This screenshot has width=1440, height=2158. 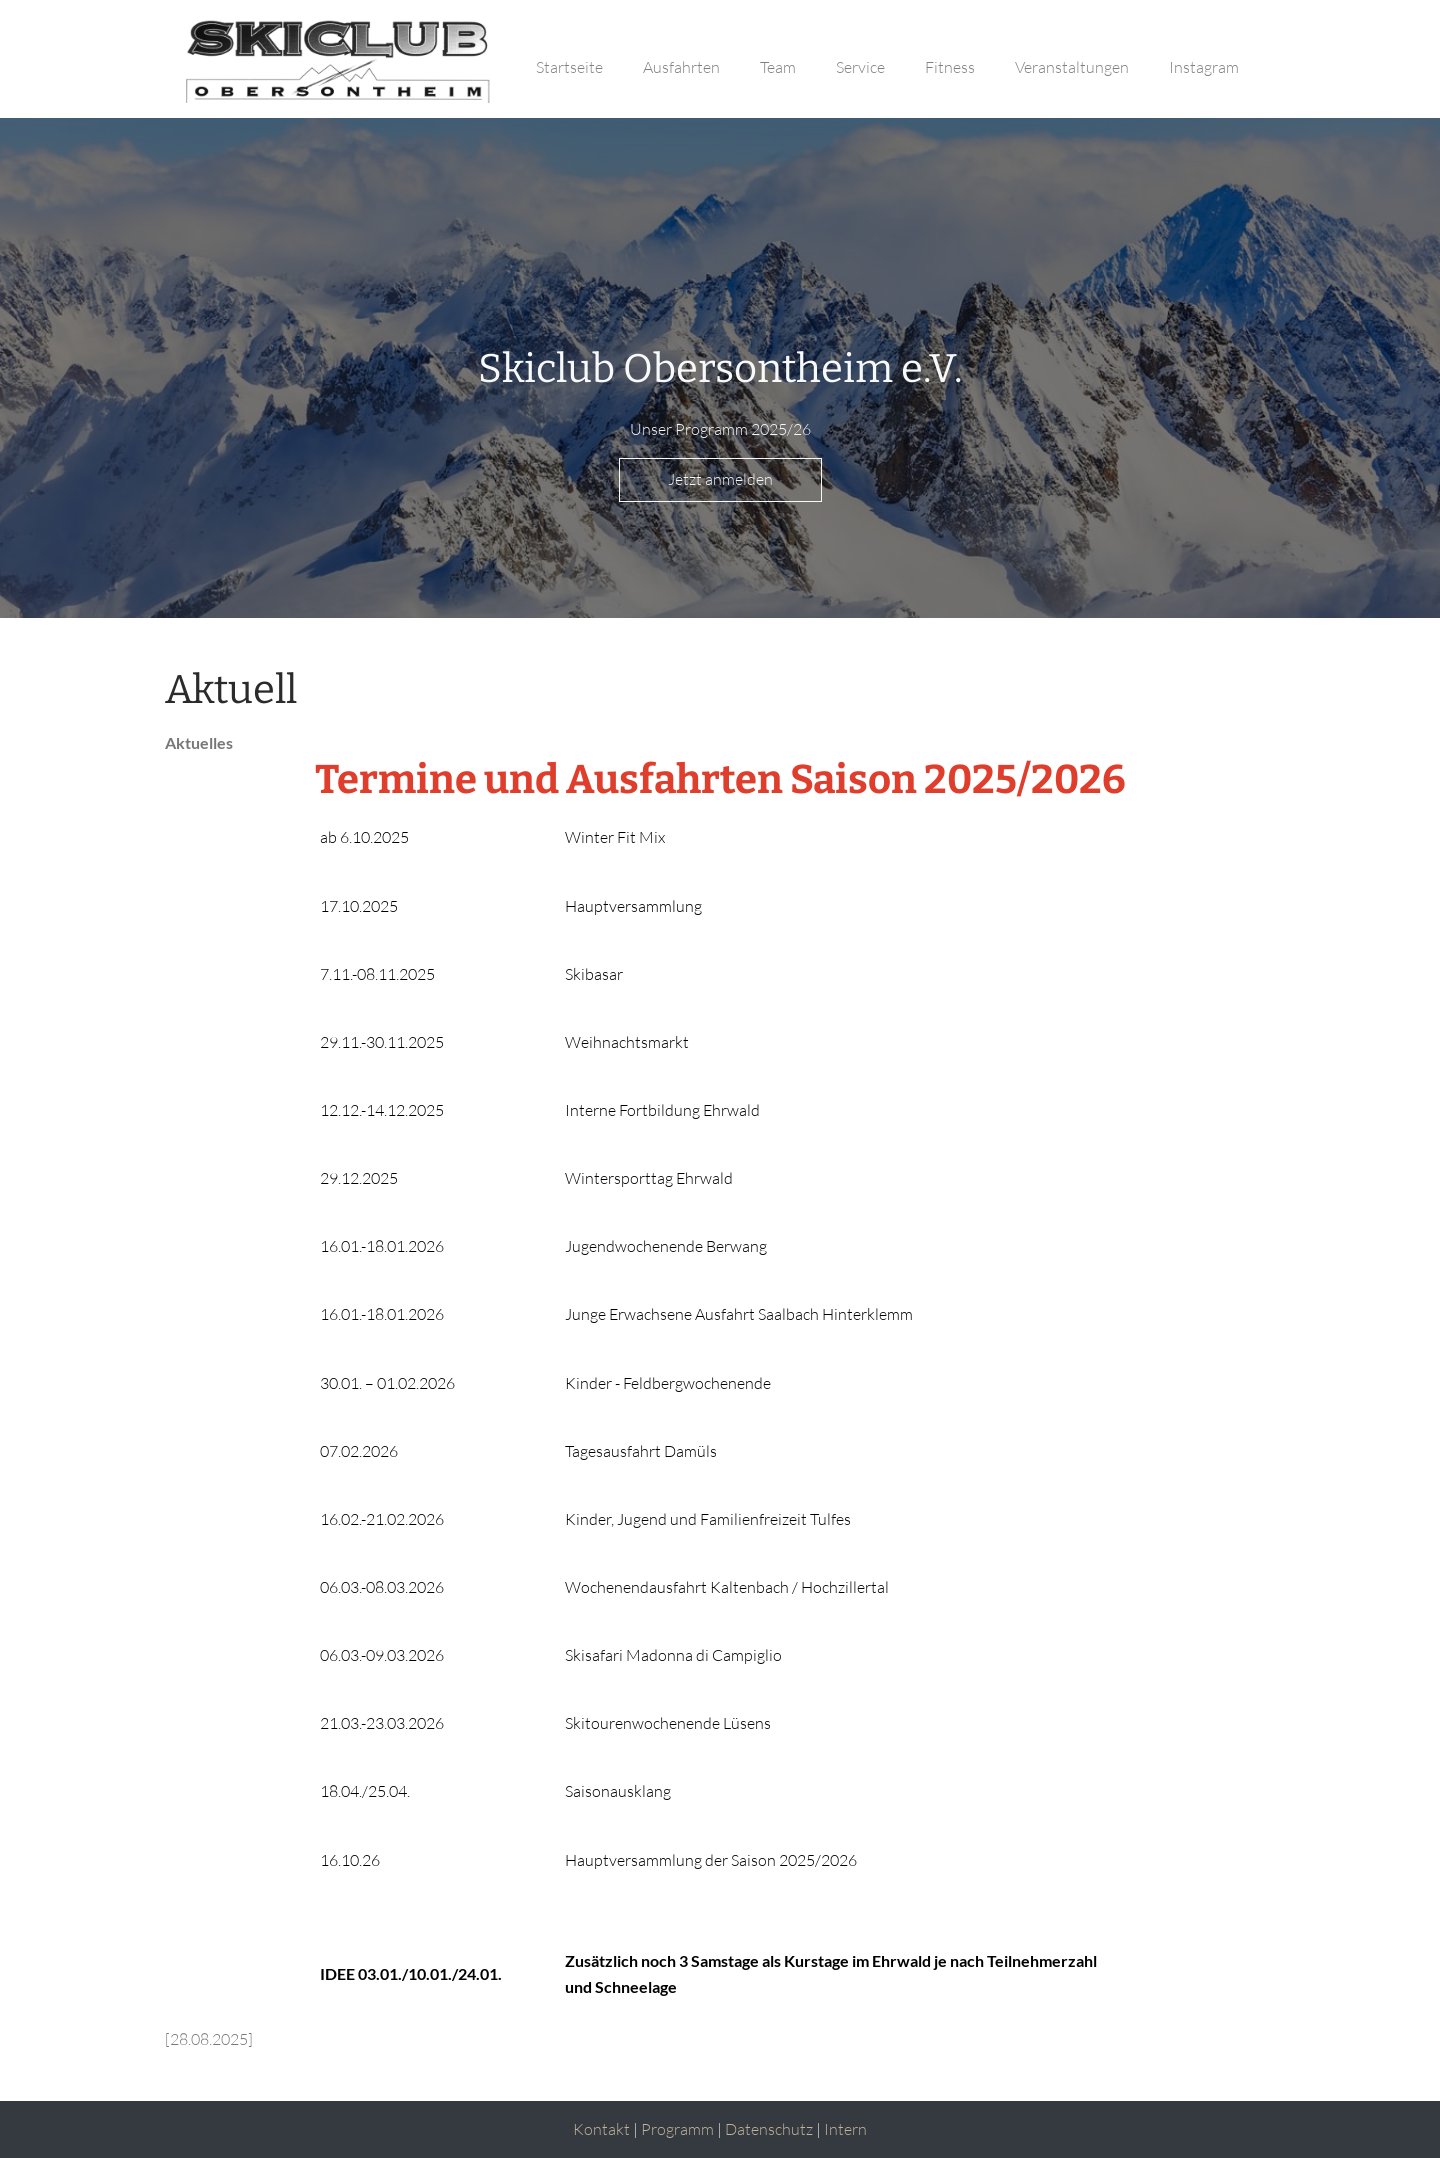 I want to click on Veranstaltungen [button], so click(x=1072, y=67).